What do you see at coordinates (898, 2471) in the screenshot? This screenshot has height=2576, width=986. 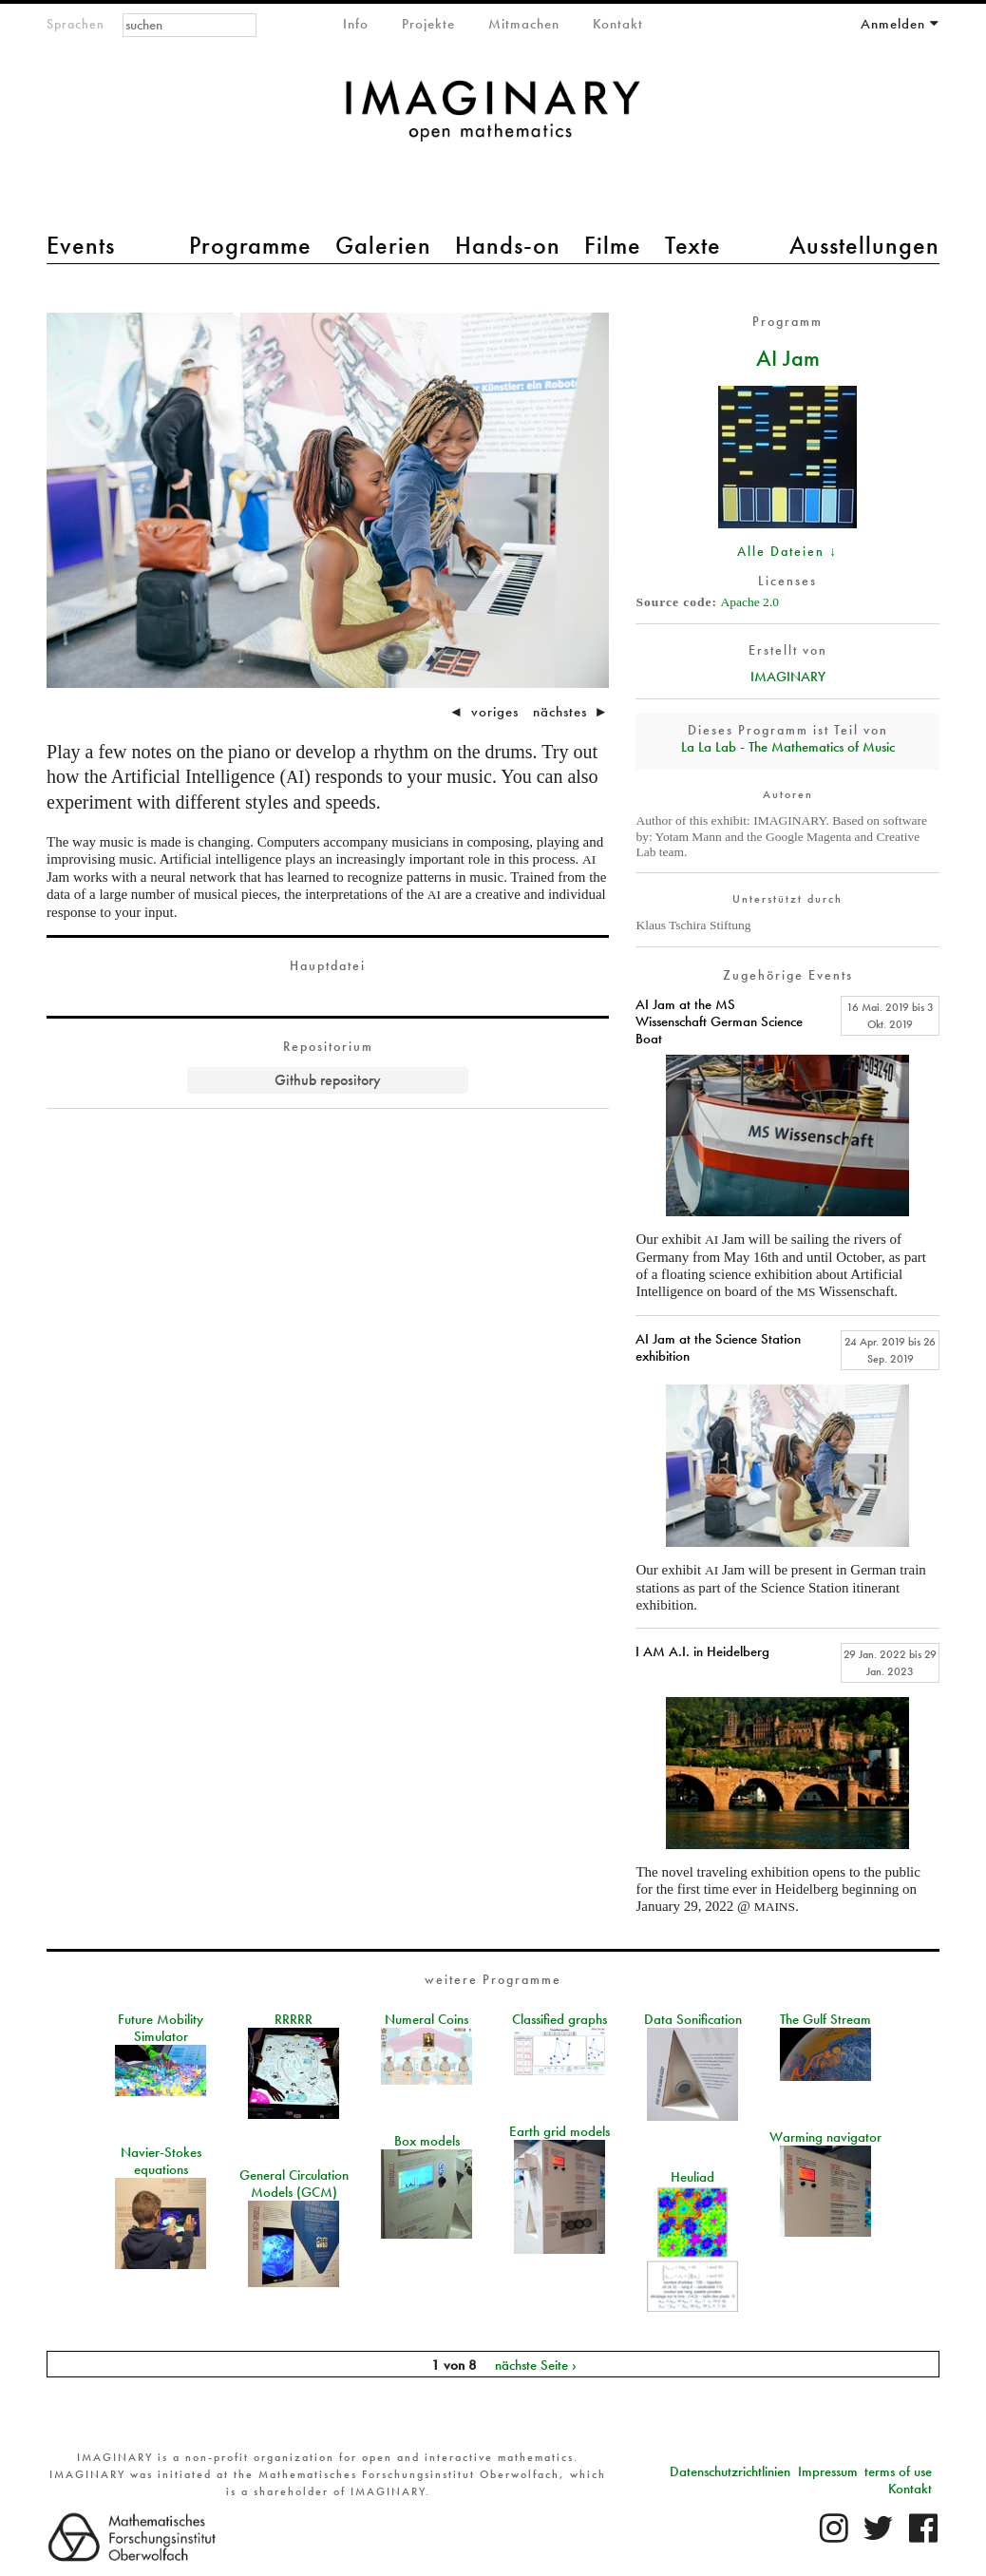 I see `terms of use` at bounding box center [898, 2471].